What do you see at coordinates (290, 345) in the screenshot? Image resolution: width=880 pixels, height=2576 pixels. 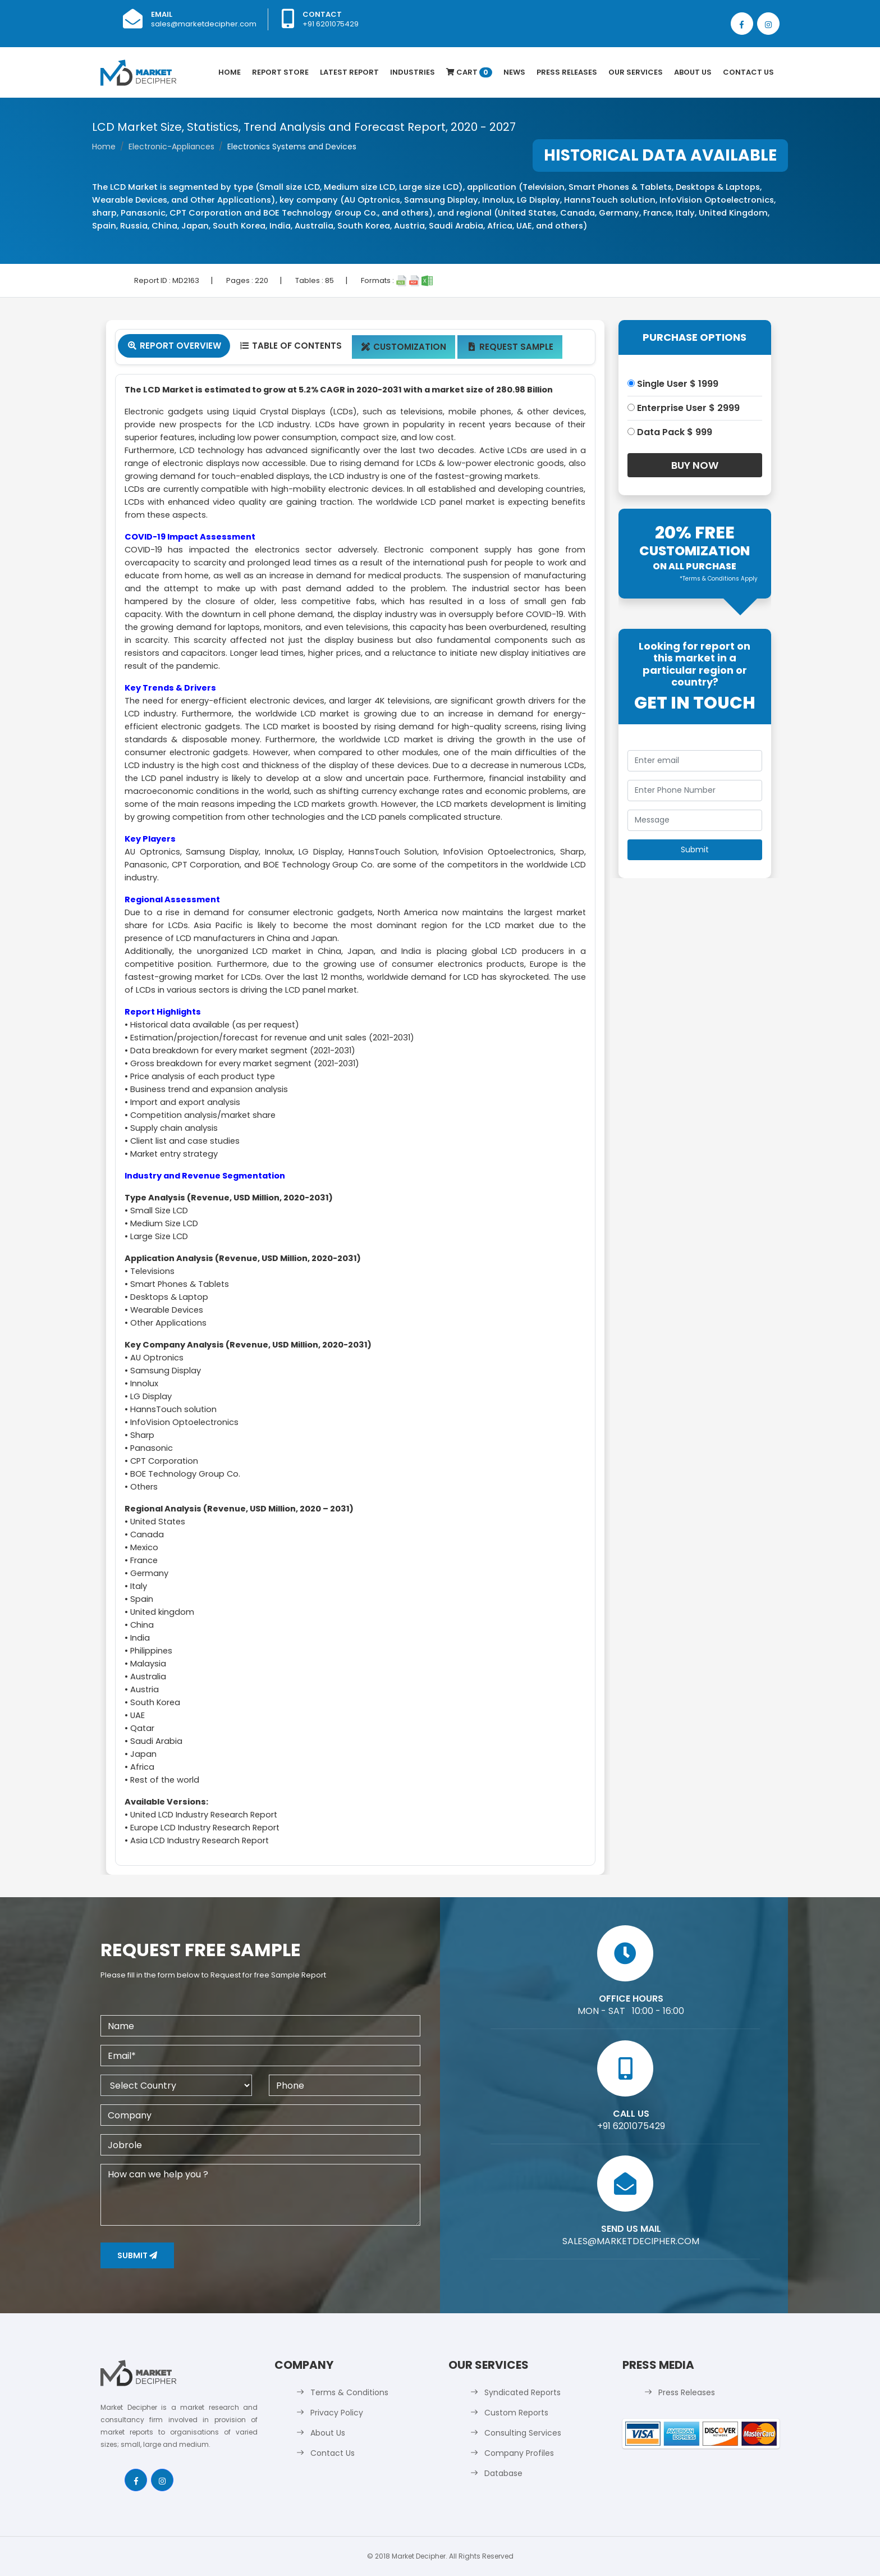 I see `Table Of Contents [tab]` at bounding box center [290, 345].